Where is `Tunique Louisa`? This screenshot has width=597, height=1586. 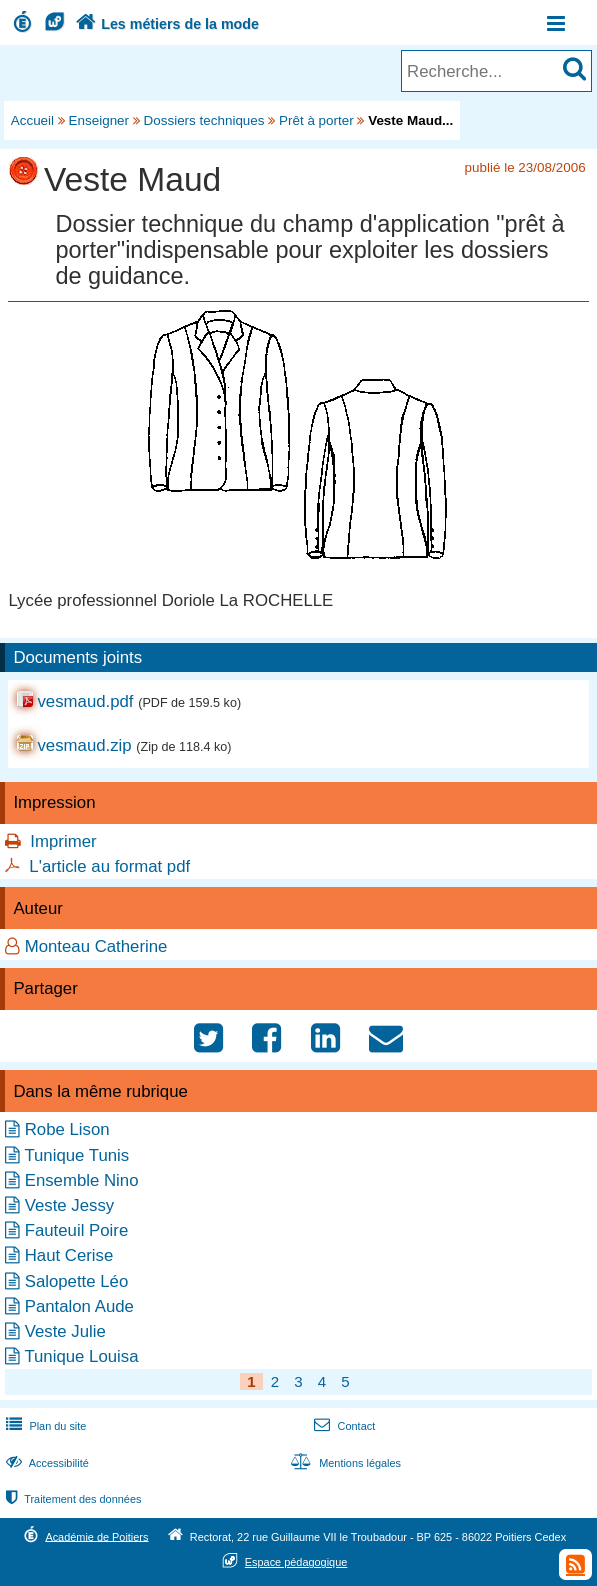
Tunique Louisa is located at coordinates (81, 1356).